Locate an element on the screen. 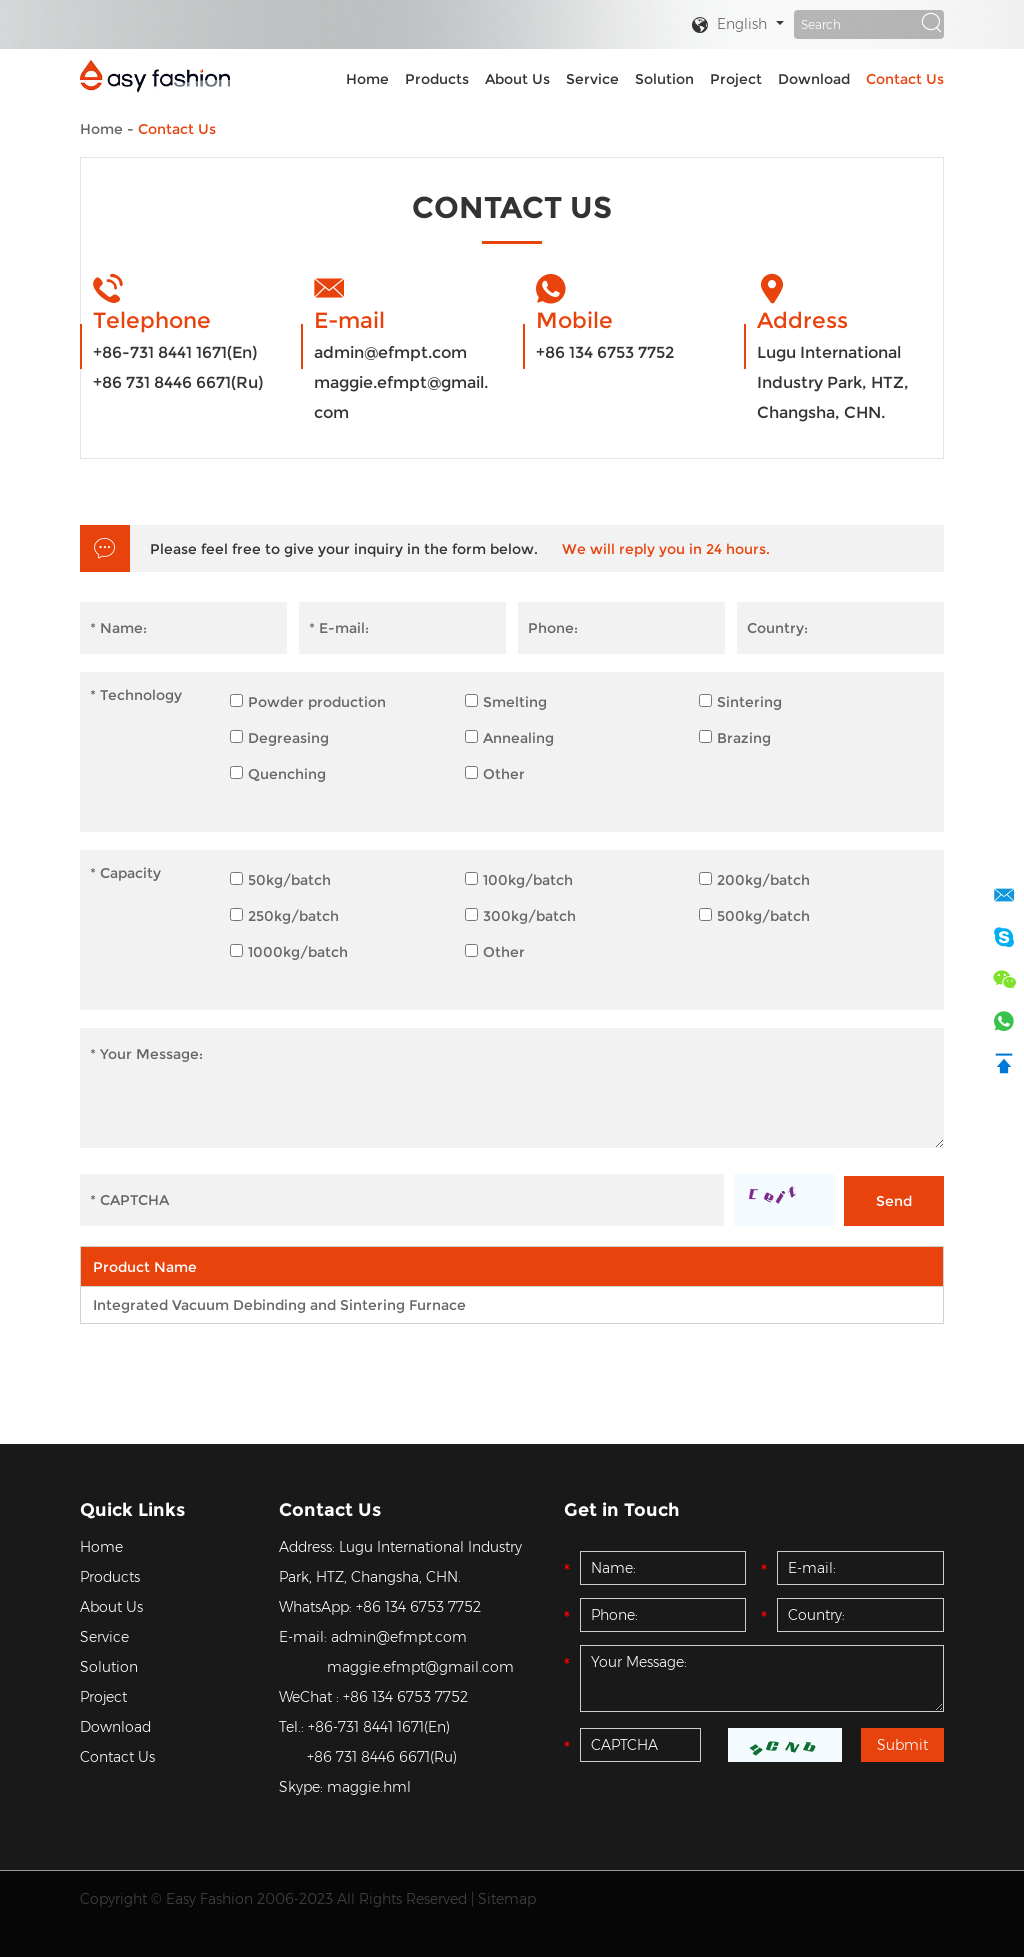  admin@efmpt.com is located at coordinates (390, 352).